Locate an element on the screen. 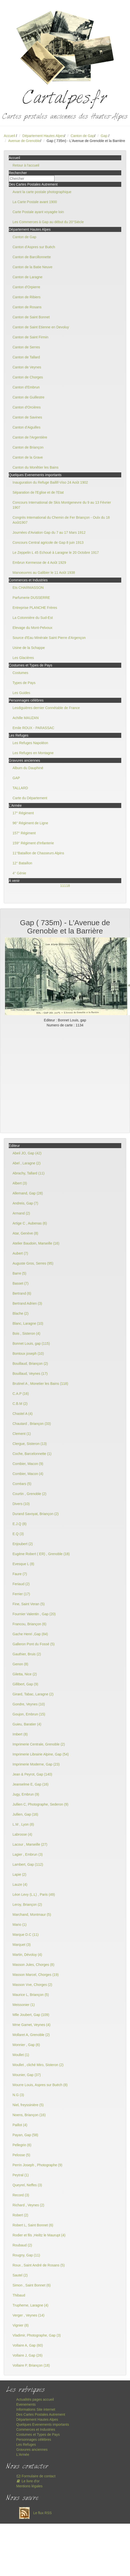 The image size is (130, 2576). Roubaud (2) is located at coordinates (22, 2245).